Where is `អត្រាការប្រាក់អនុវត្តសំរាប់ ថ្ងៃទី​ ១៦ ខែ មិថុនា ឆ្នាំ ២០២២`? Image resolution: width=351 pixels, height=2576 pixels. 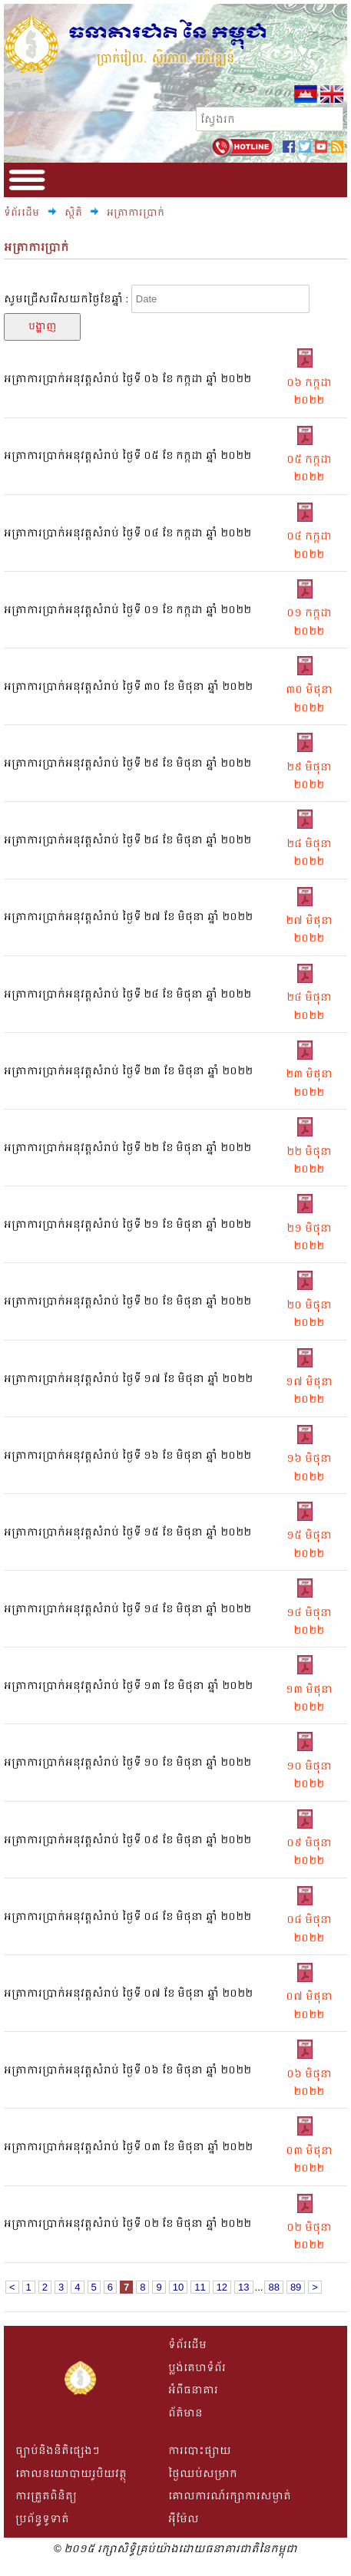 អត្រាការប្រាក់អនុវត្តសំរាប់ ថ្ងៃទី​ ១៦ ខែ មិថុនា ឆ្នាំ ២០២២ is located at coordinates (127, 1455).